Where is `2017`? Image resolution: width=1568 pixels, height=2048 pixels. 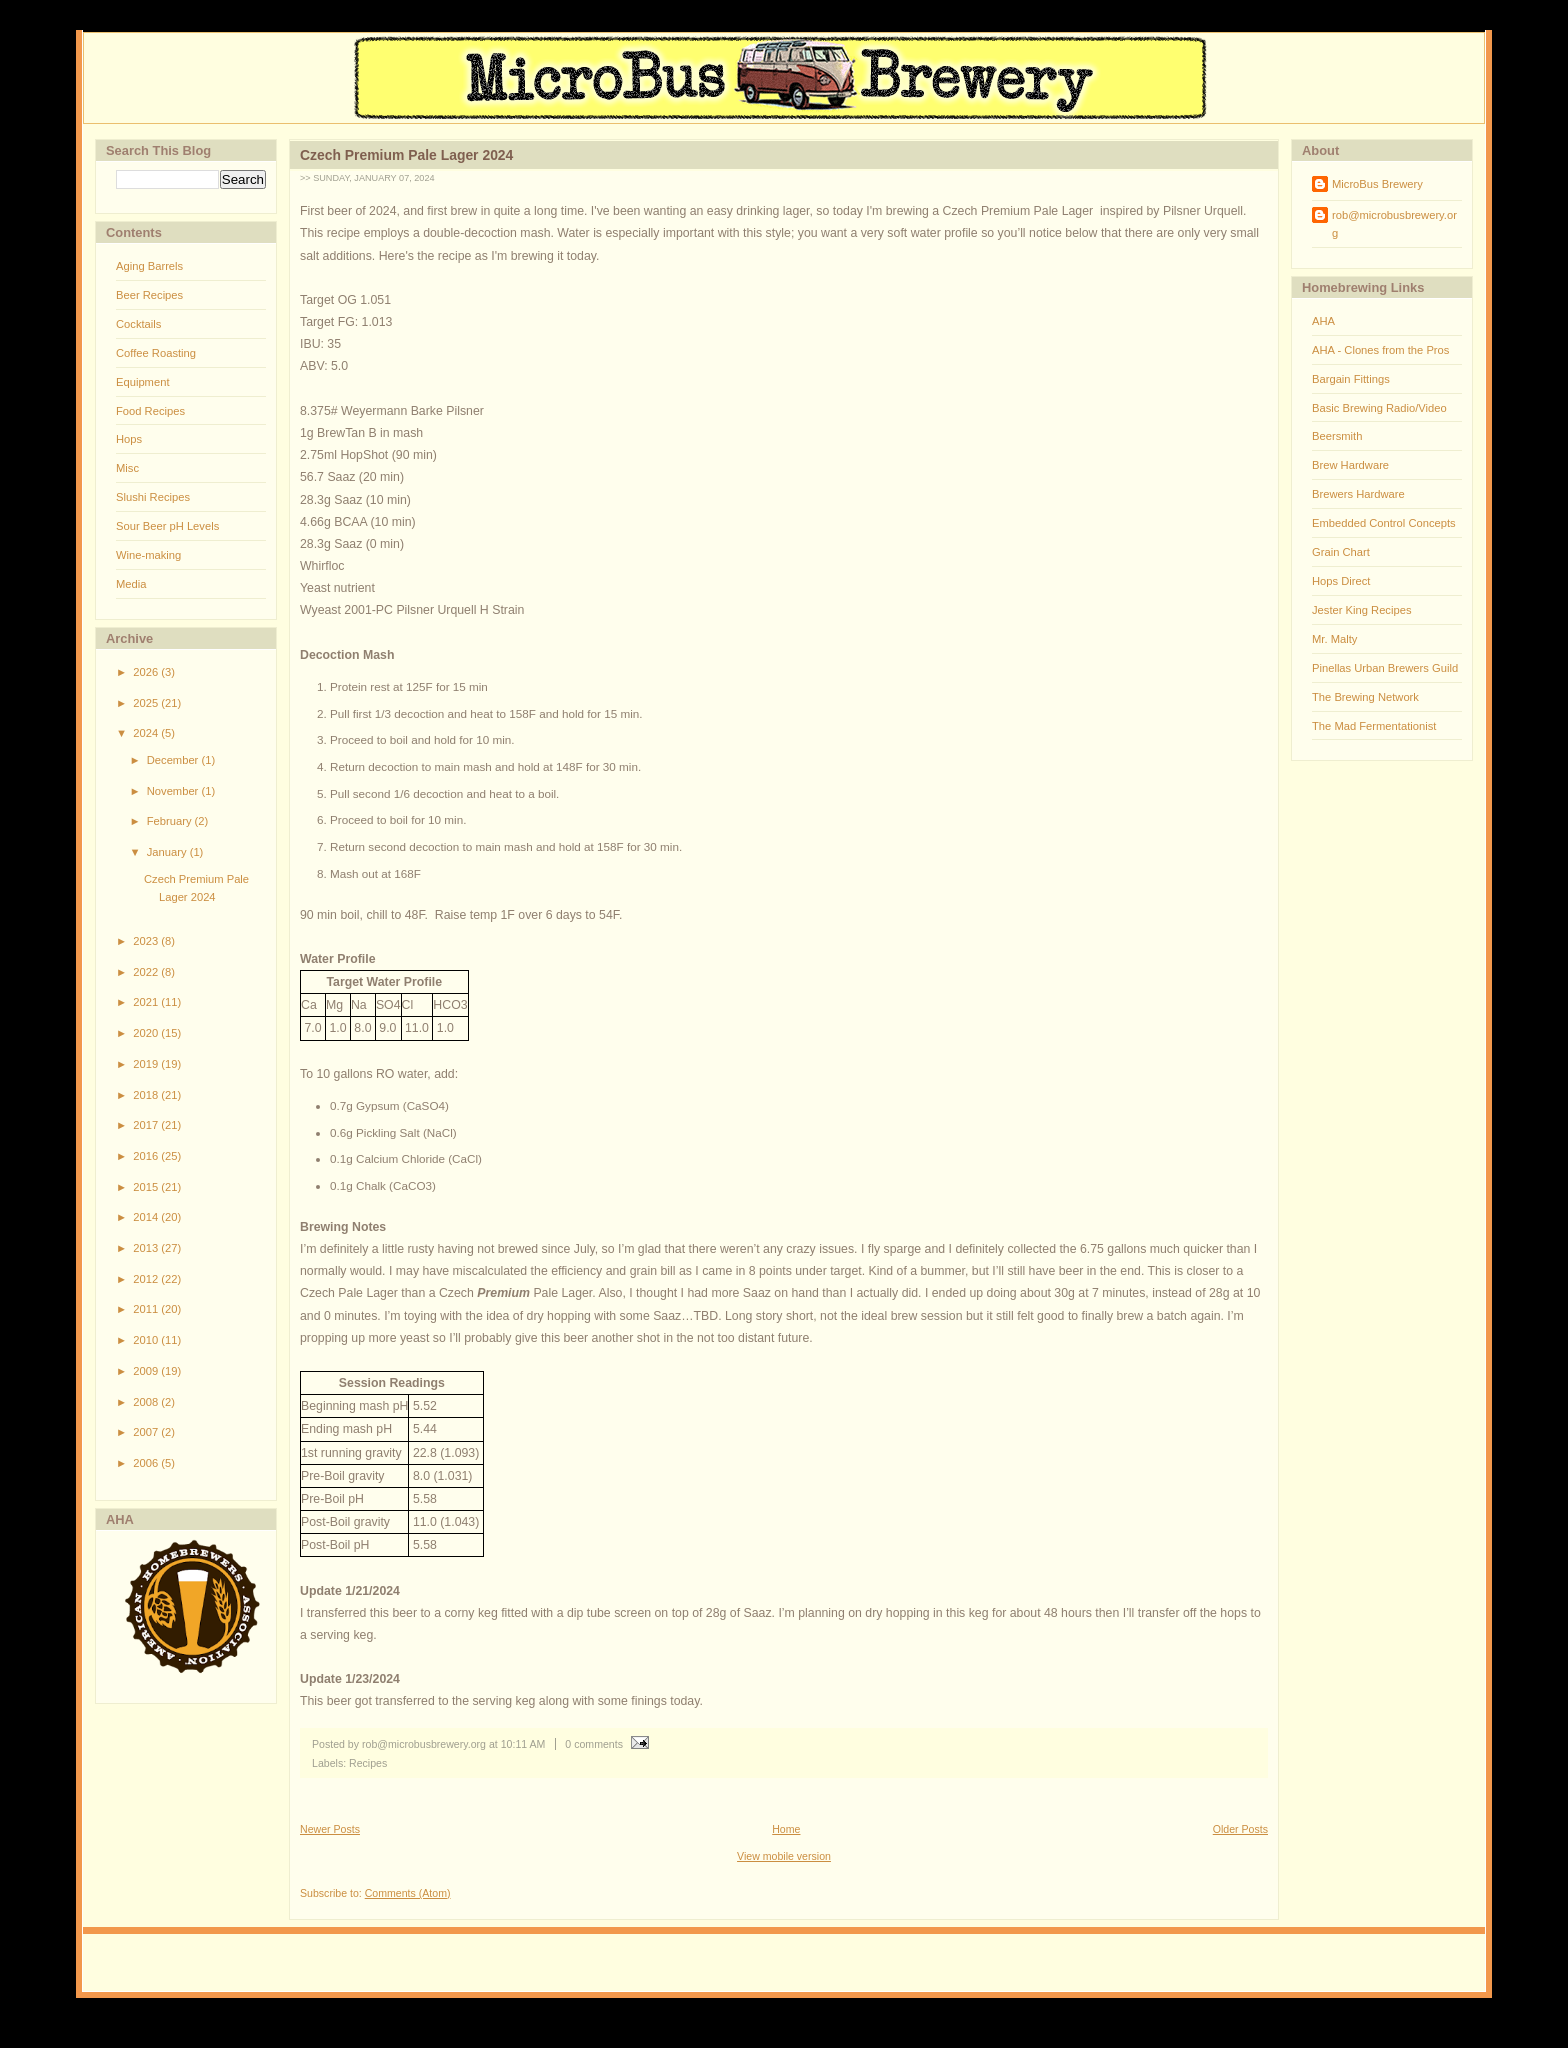
2017 is located at coordinates (147, 1125).